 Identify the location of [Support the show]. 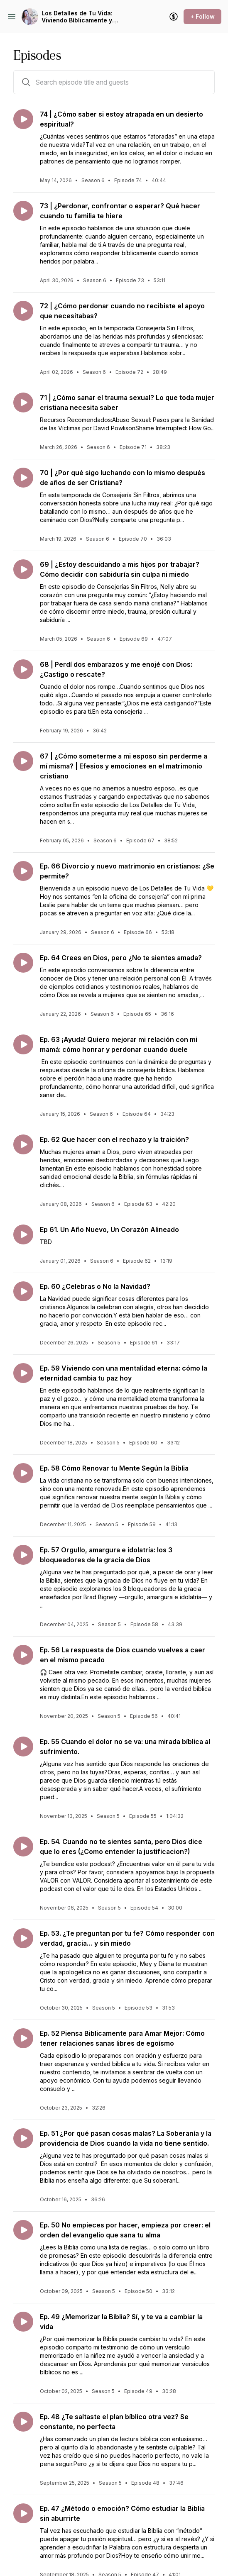
(174, 17).